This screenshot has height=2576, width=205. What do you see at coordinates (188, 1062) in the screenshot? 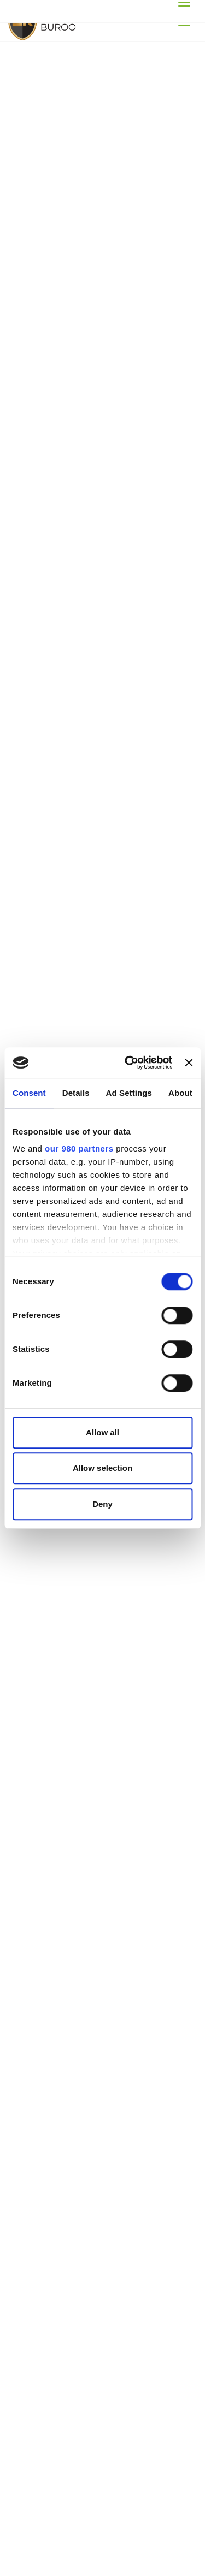
I see `[Close banner]` at bounding box center [188, 1062].